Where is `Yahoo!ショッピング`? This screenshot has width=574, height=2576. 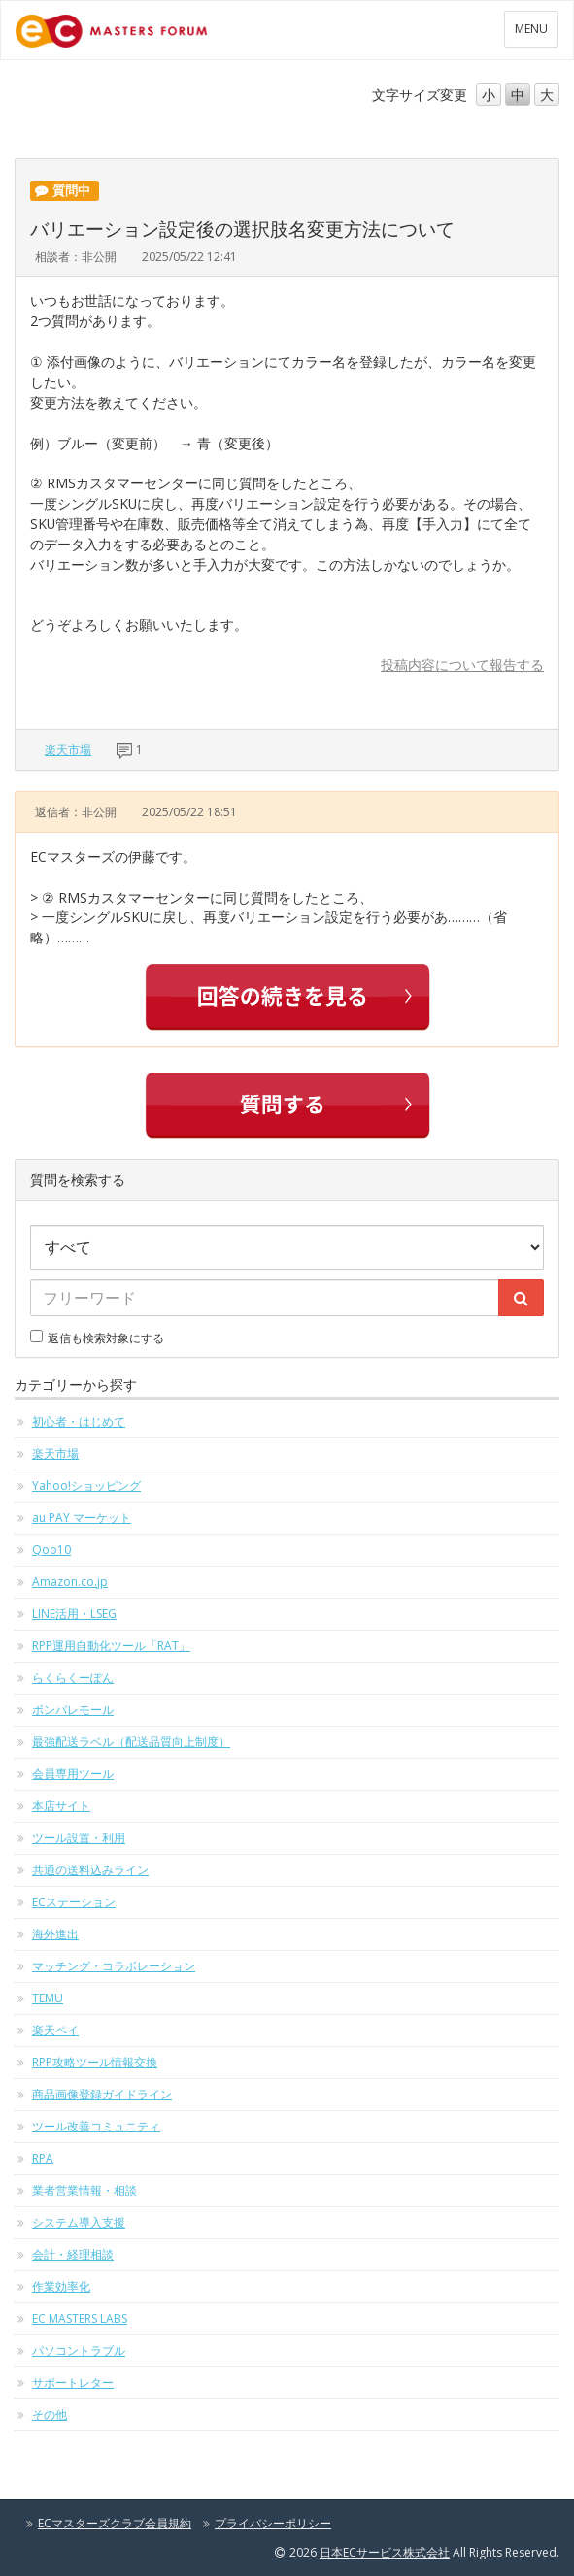
Yahoo!ショッピング is located at coordinates (86, 1485).